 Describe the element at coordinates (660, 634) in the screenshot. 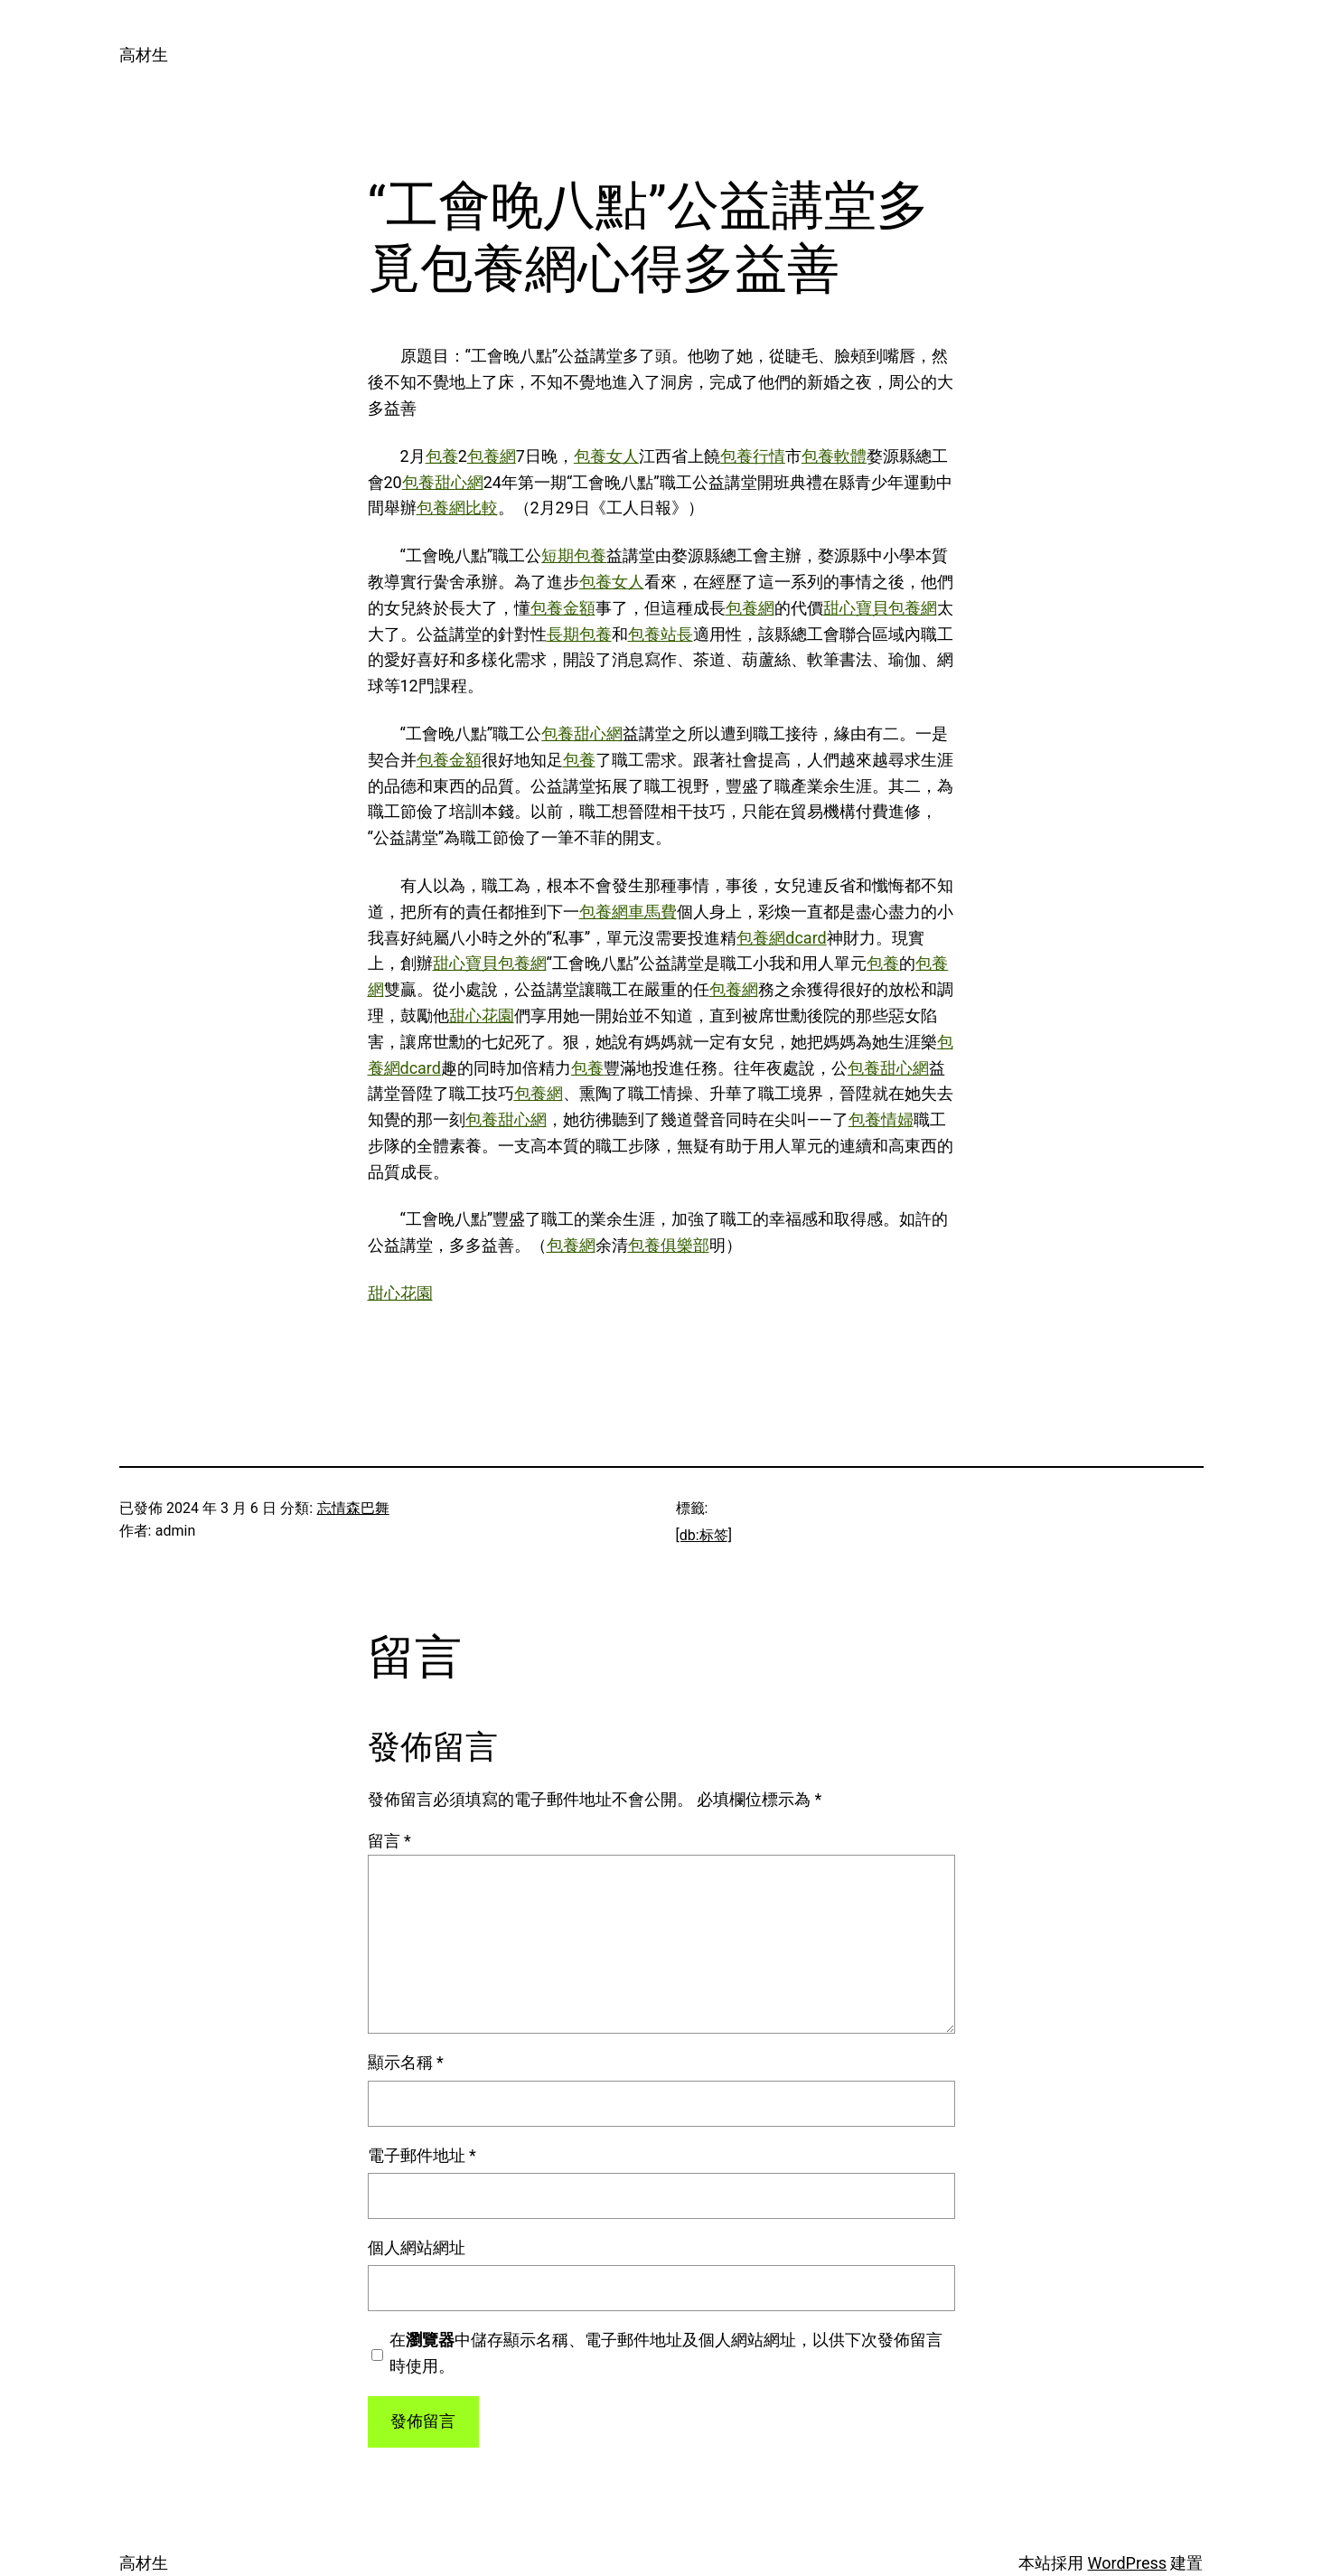

I see `包養站長` at that location.